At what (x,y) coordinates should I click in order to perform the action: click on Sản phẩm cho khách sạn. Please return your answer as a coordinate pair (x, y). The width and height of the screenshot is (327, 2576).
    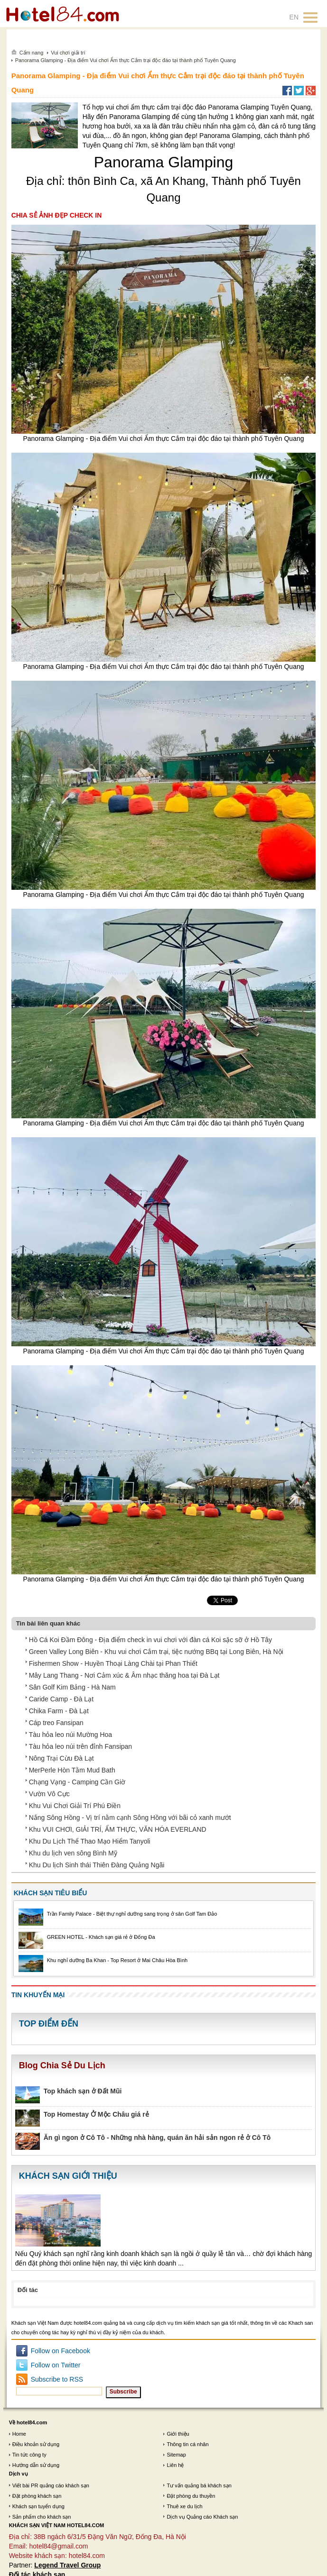
    Looking at the image, I should click on (41, 2517).